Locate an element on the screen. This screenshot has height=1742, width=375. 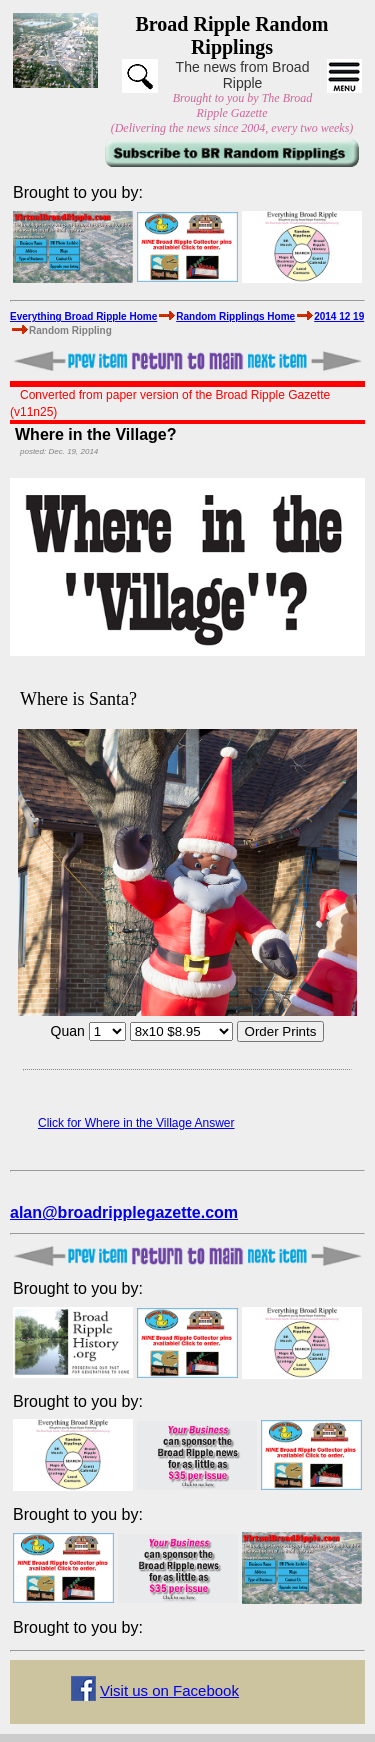
2014 12 19 is located at coordinates (339, 316).